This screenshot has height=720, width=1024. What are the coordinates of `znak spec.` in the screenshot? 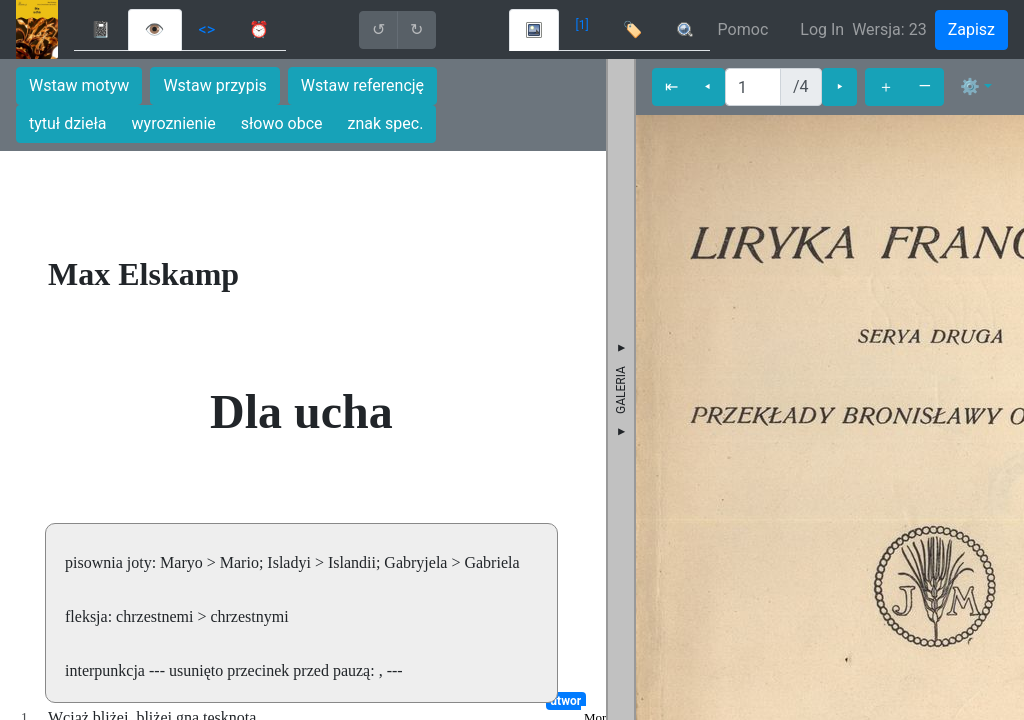 It's located at (386, 123).